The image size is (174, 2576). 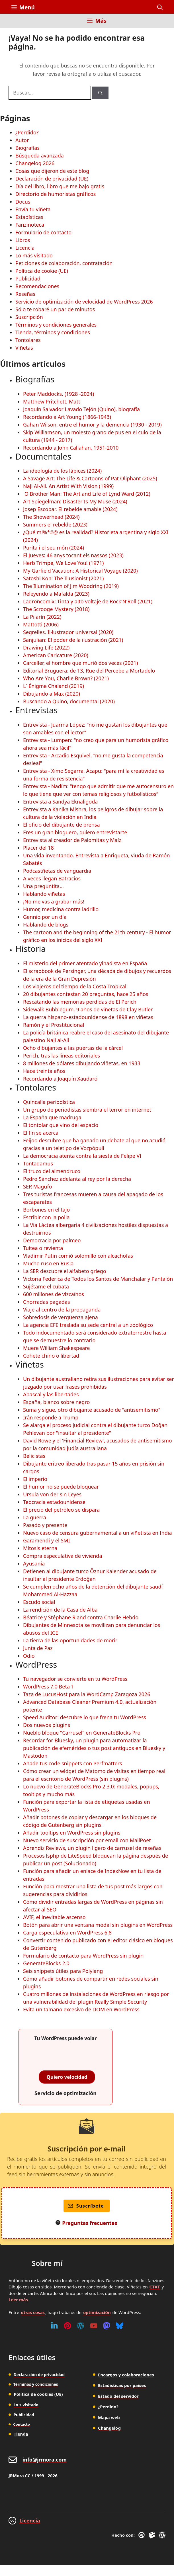 What do you see at coordinates (87, 601) in the screenshot?
I see `Ladroncomix: Tinta y alto voltaje de Rock'N'Roll (2021)` at bounding box center [87, 601].